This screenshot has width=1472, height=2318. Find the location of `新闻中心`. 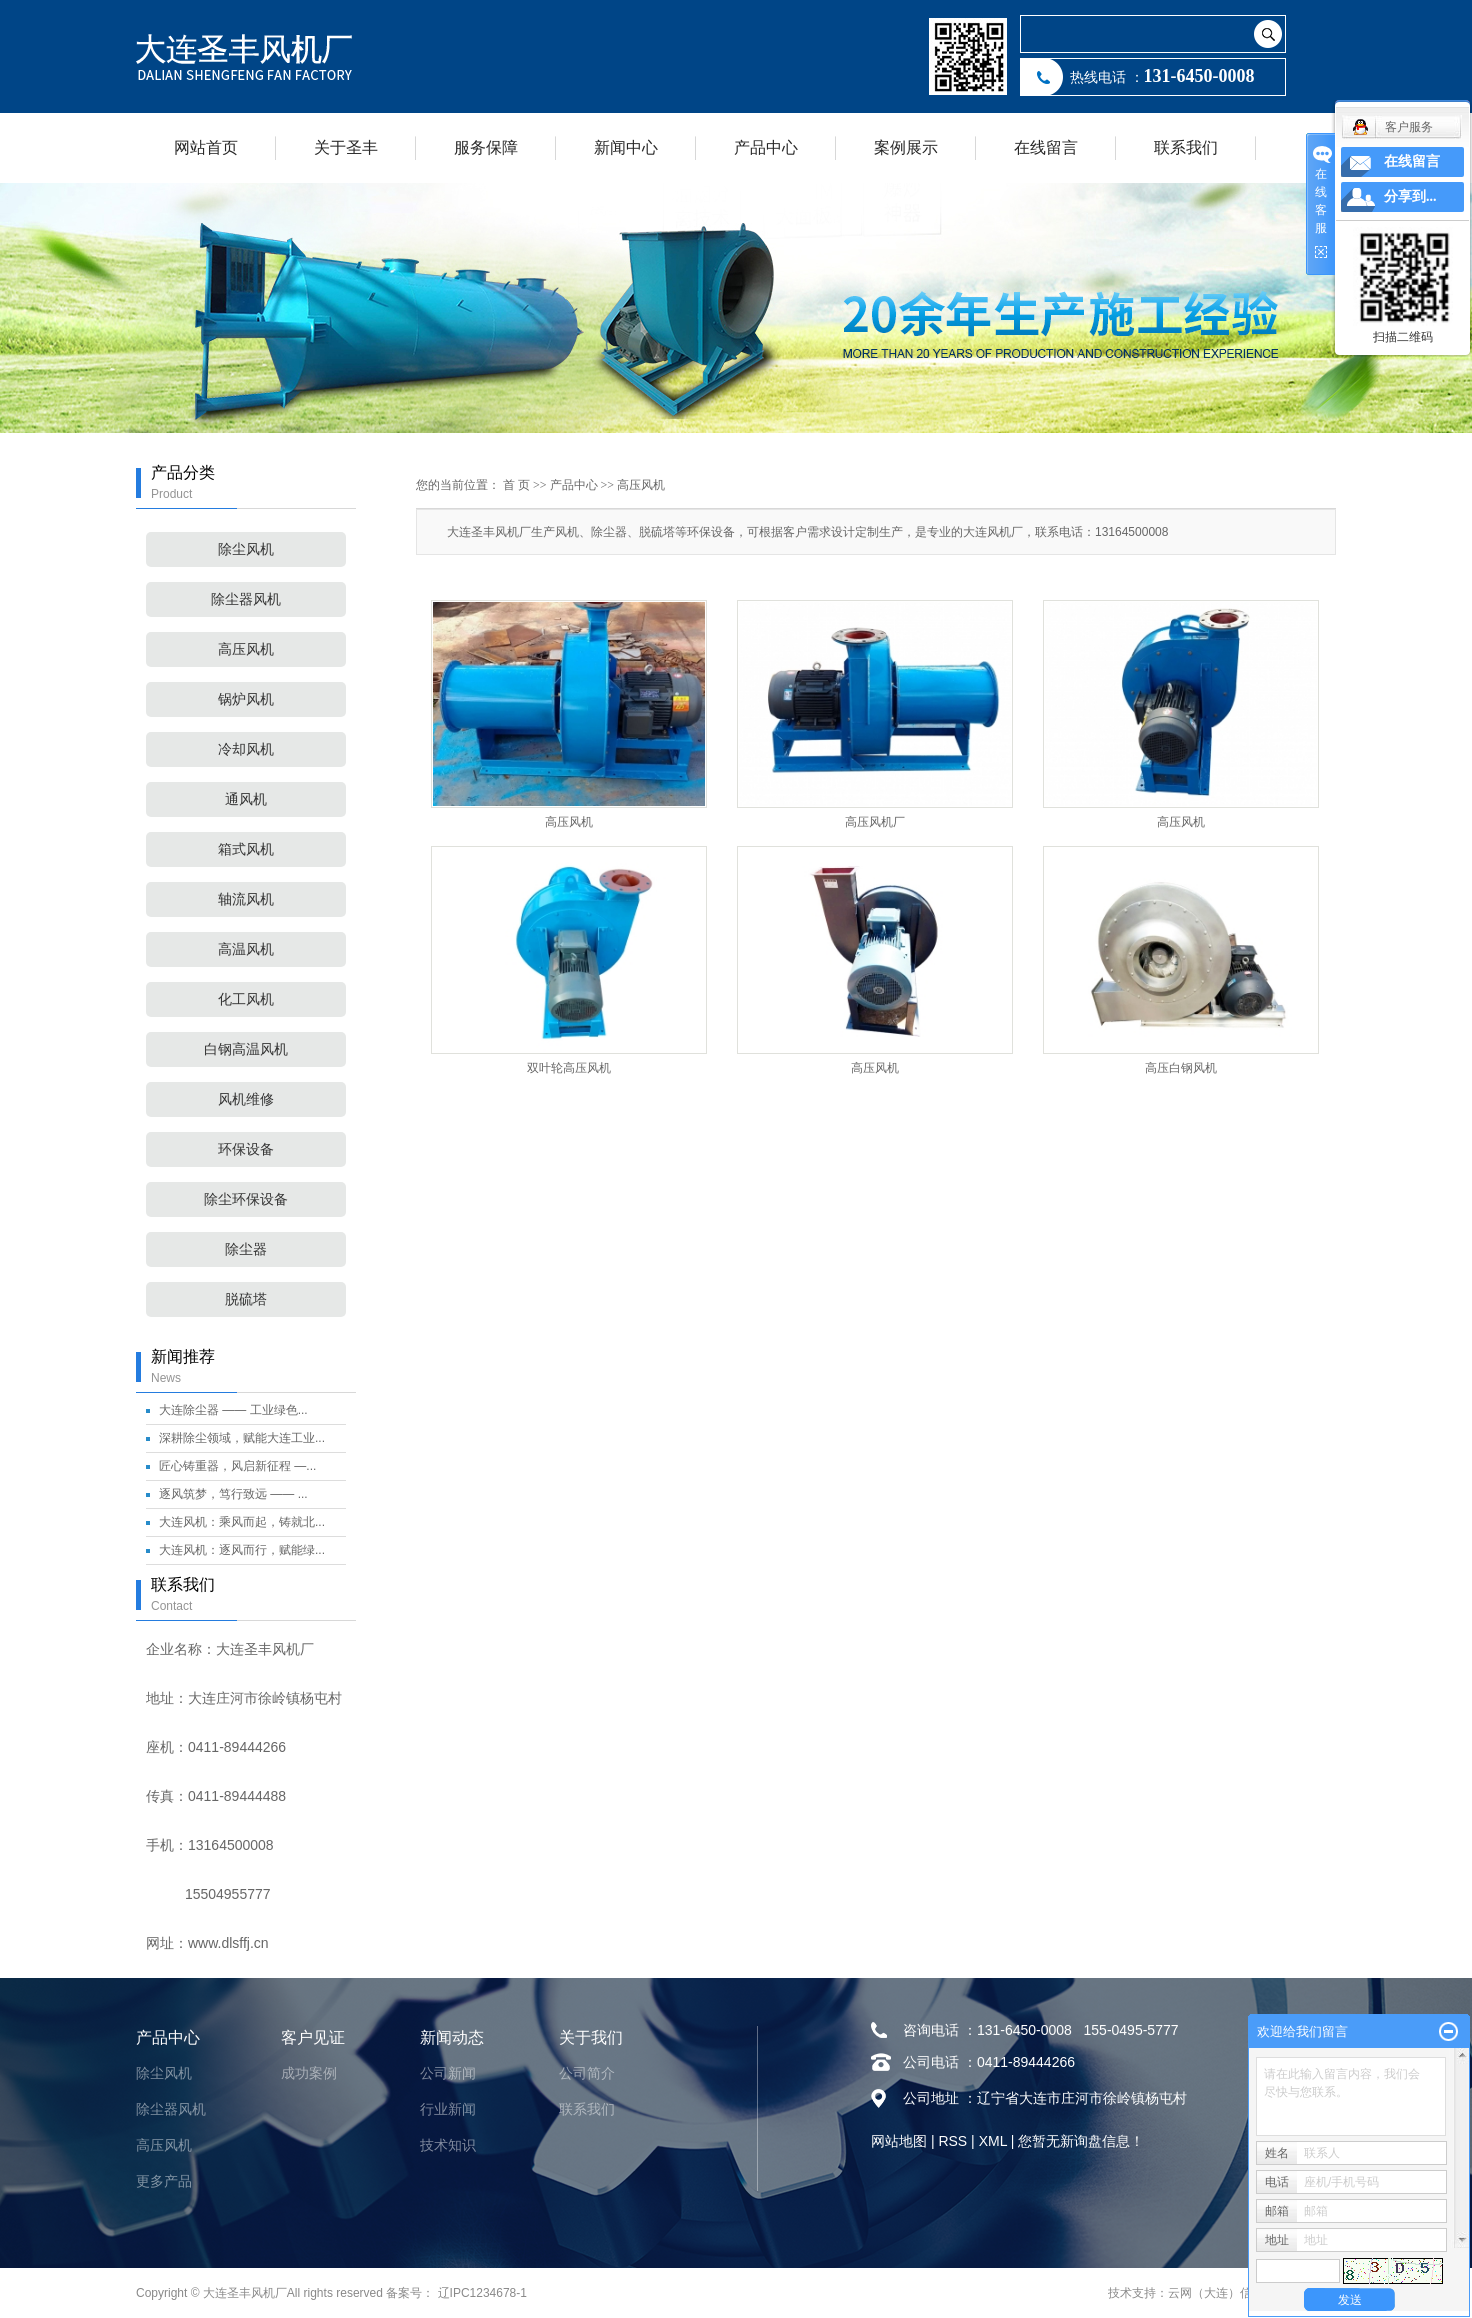

新闻中心 is located at coordinates (626, 147).